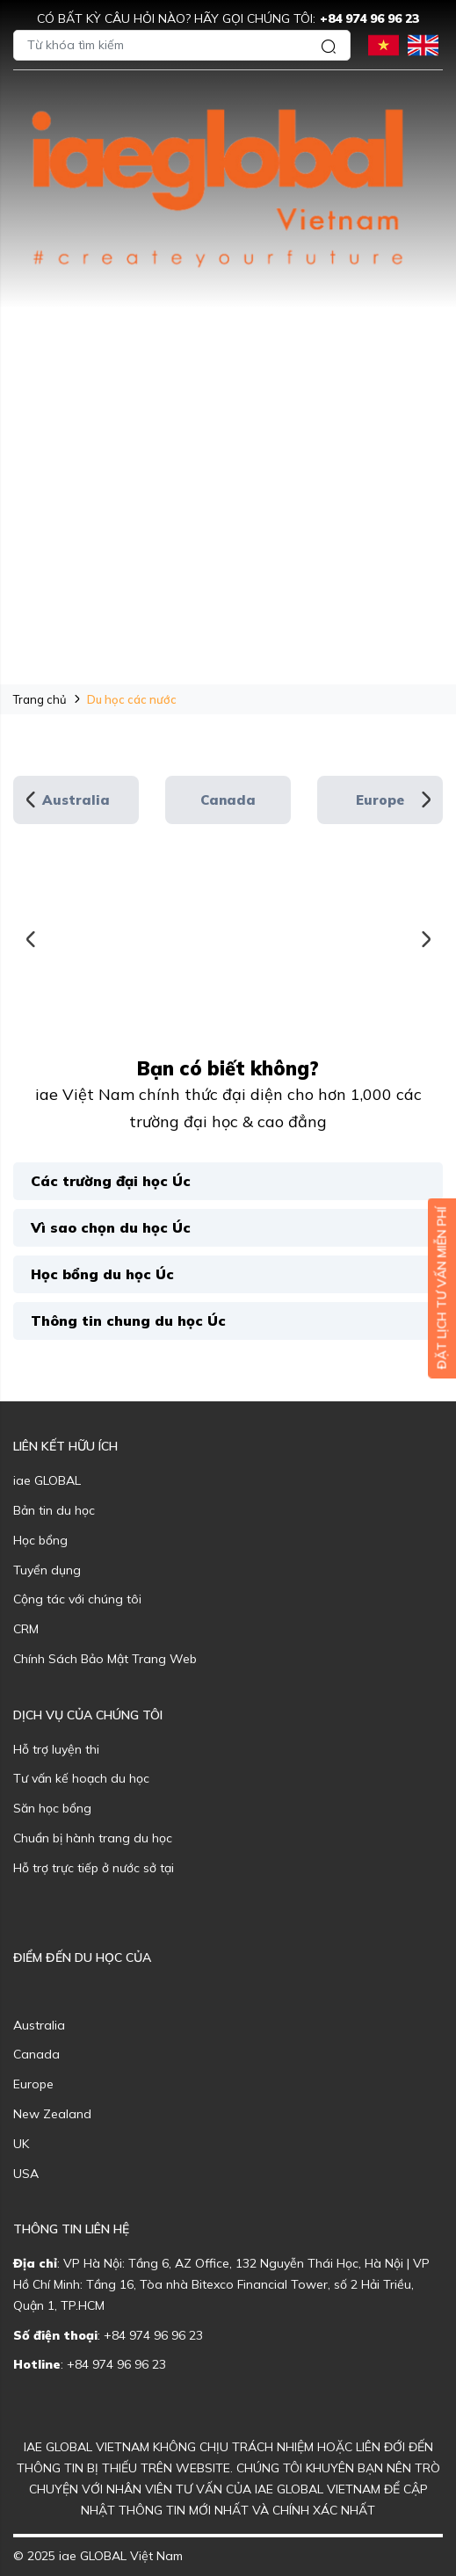  What do you see at coordinates (47, 1480) in the screenshot?
I see `iae GLOBAL` at bounding box center [47, 1480].